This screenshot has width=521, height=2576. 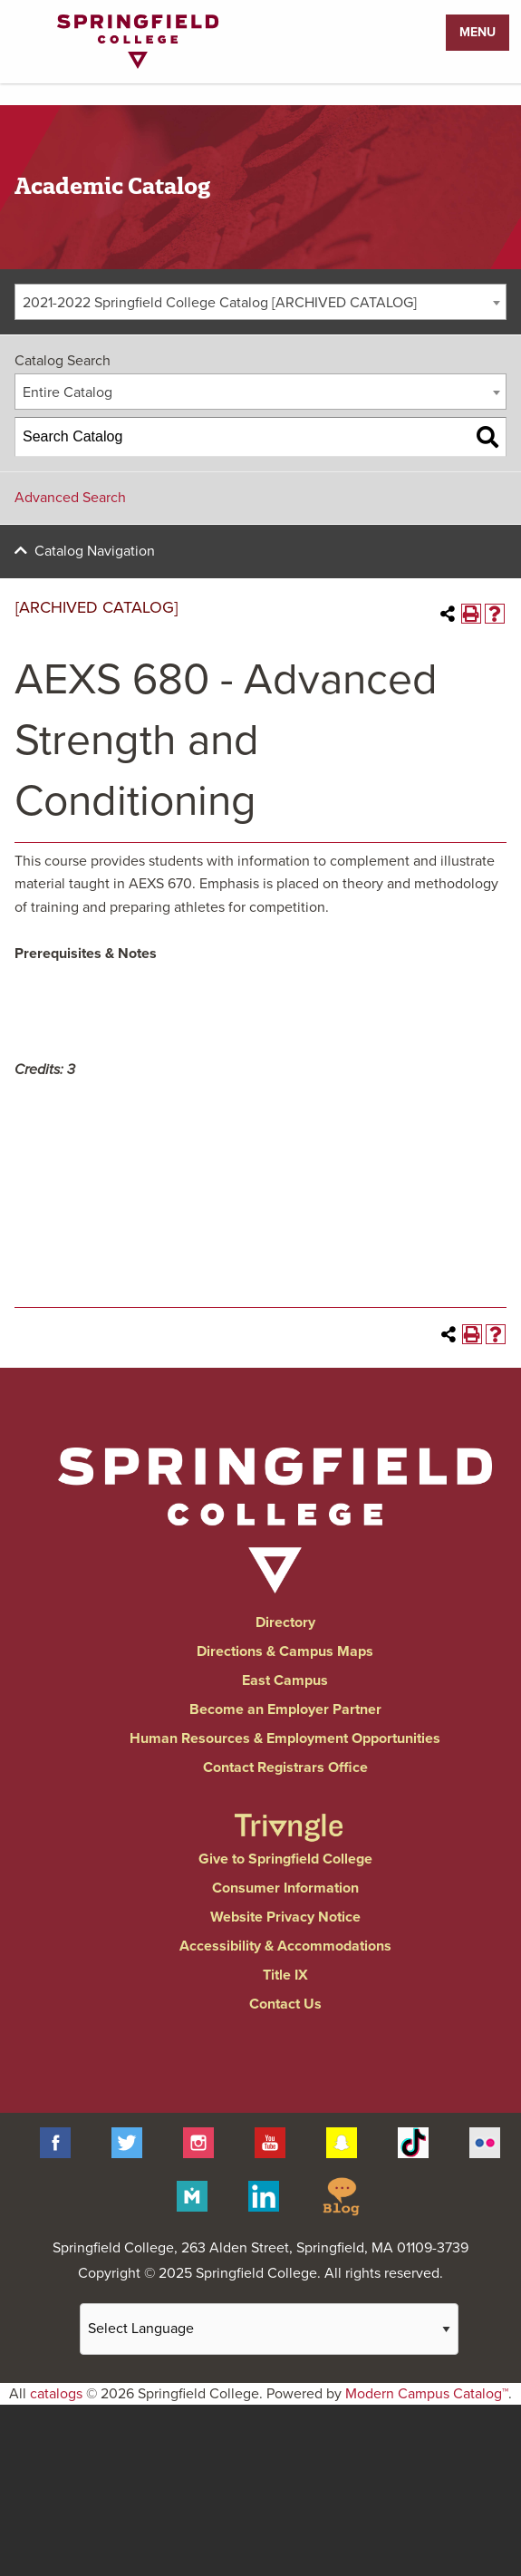 What do you see at coordinates (426, 2394) in the screenshot?
I see `Modern Campus Catalog™` at bounding box center [426, 2394].